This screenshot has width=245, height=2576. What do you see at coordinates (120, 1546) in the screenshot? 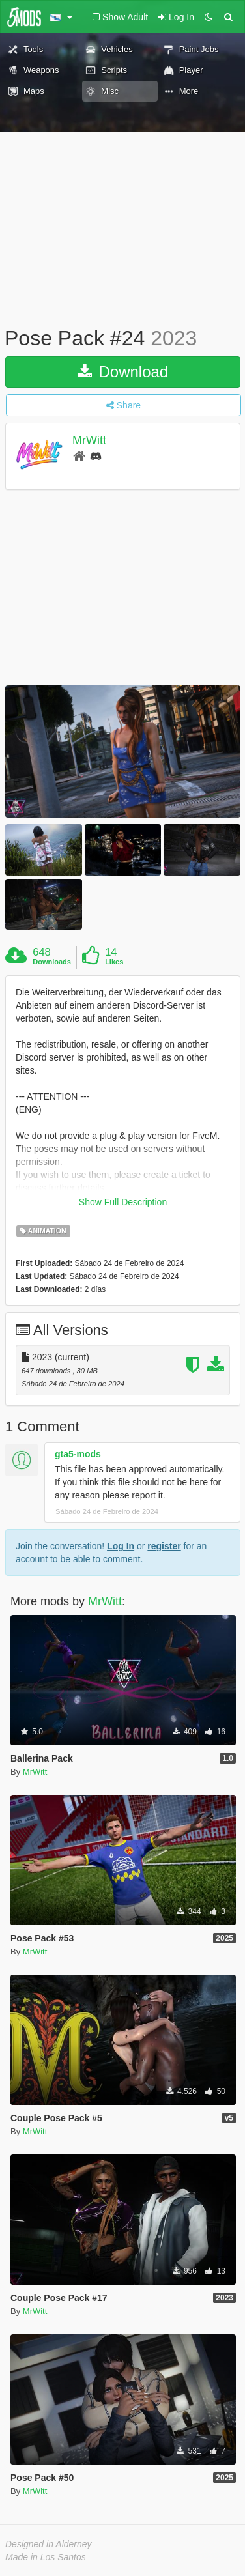
I see `Log In` at bounding box center [120, 1546].